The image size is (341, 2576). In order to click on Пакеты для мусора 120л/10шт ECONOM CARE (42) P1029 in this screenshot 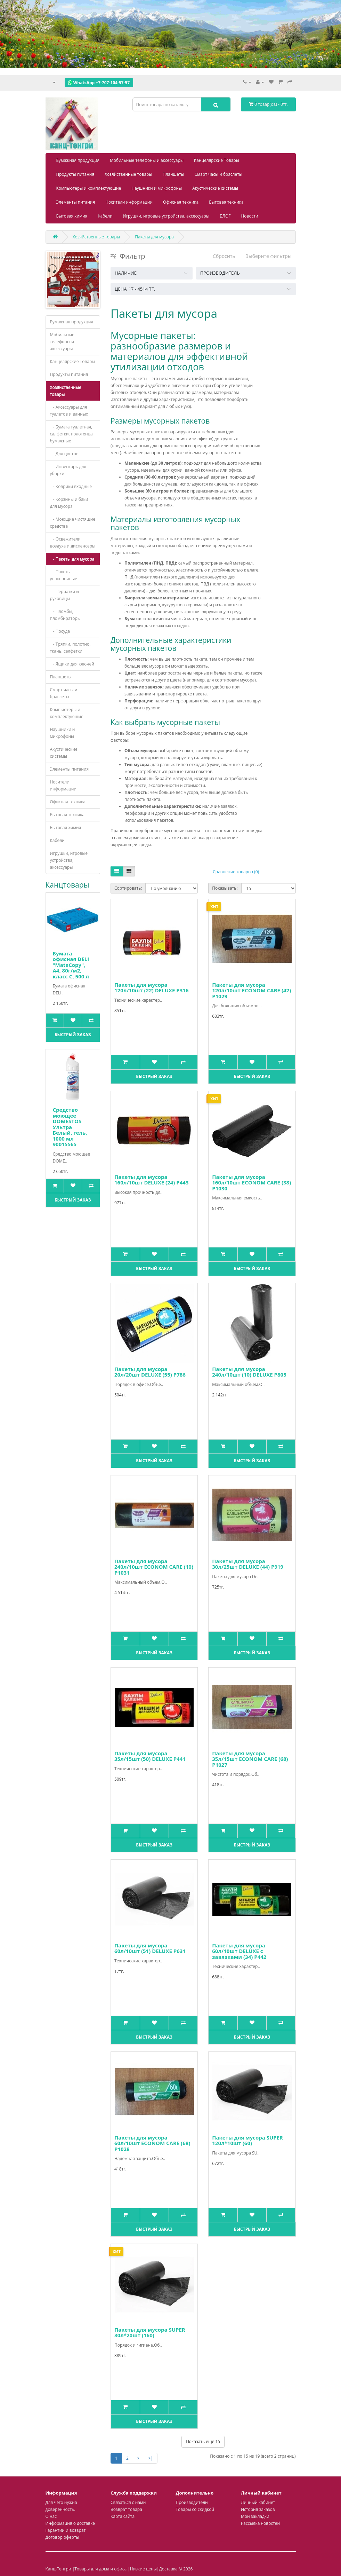, I will do `click(251, 990)`.